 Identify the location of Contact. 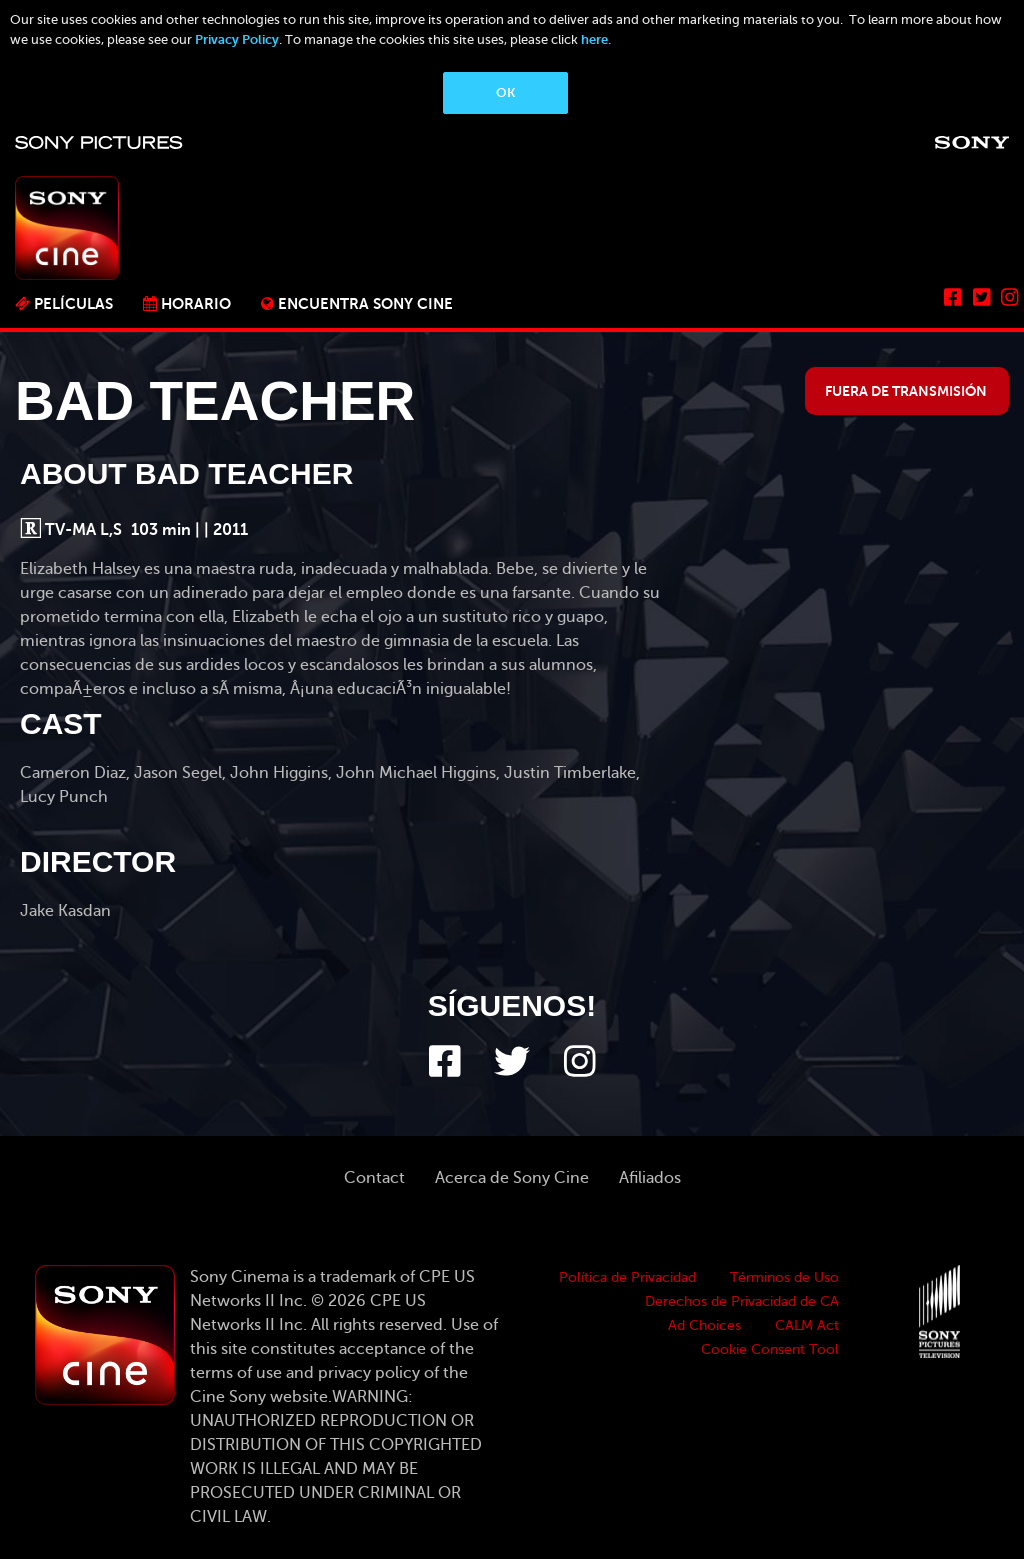
(374, 1178).